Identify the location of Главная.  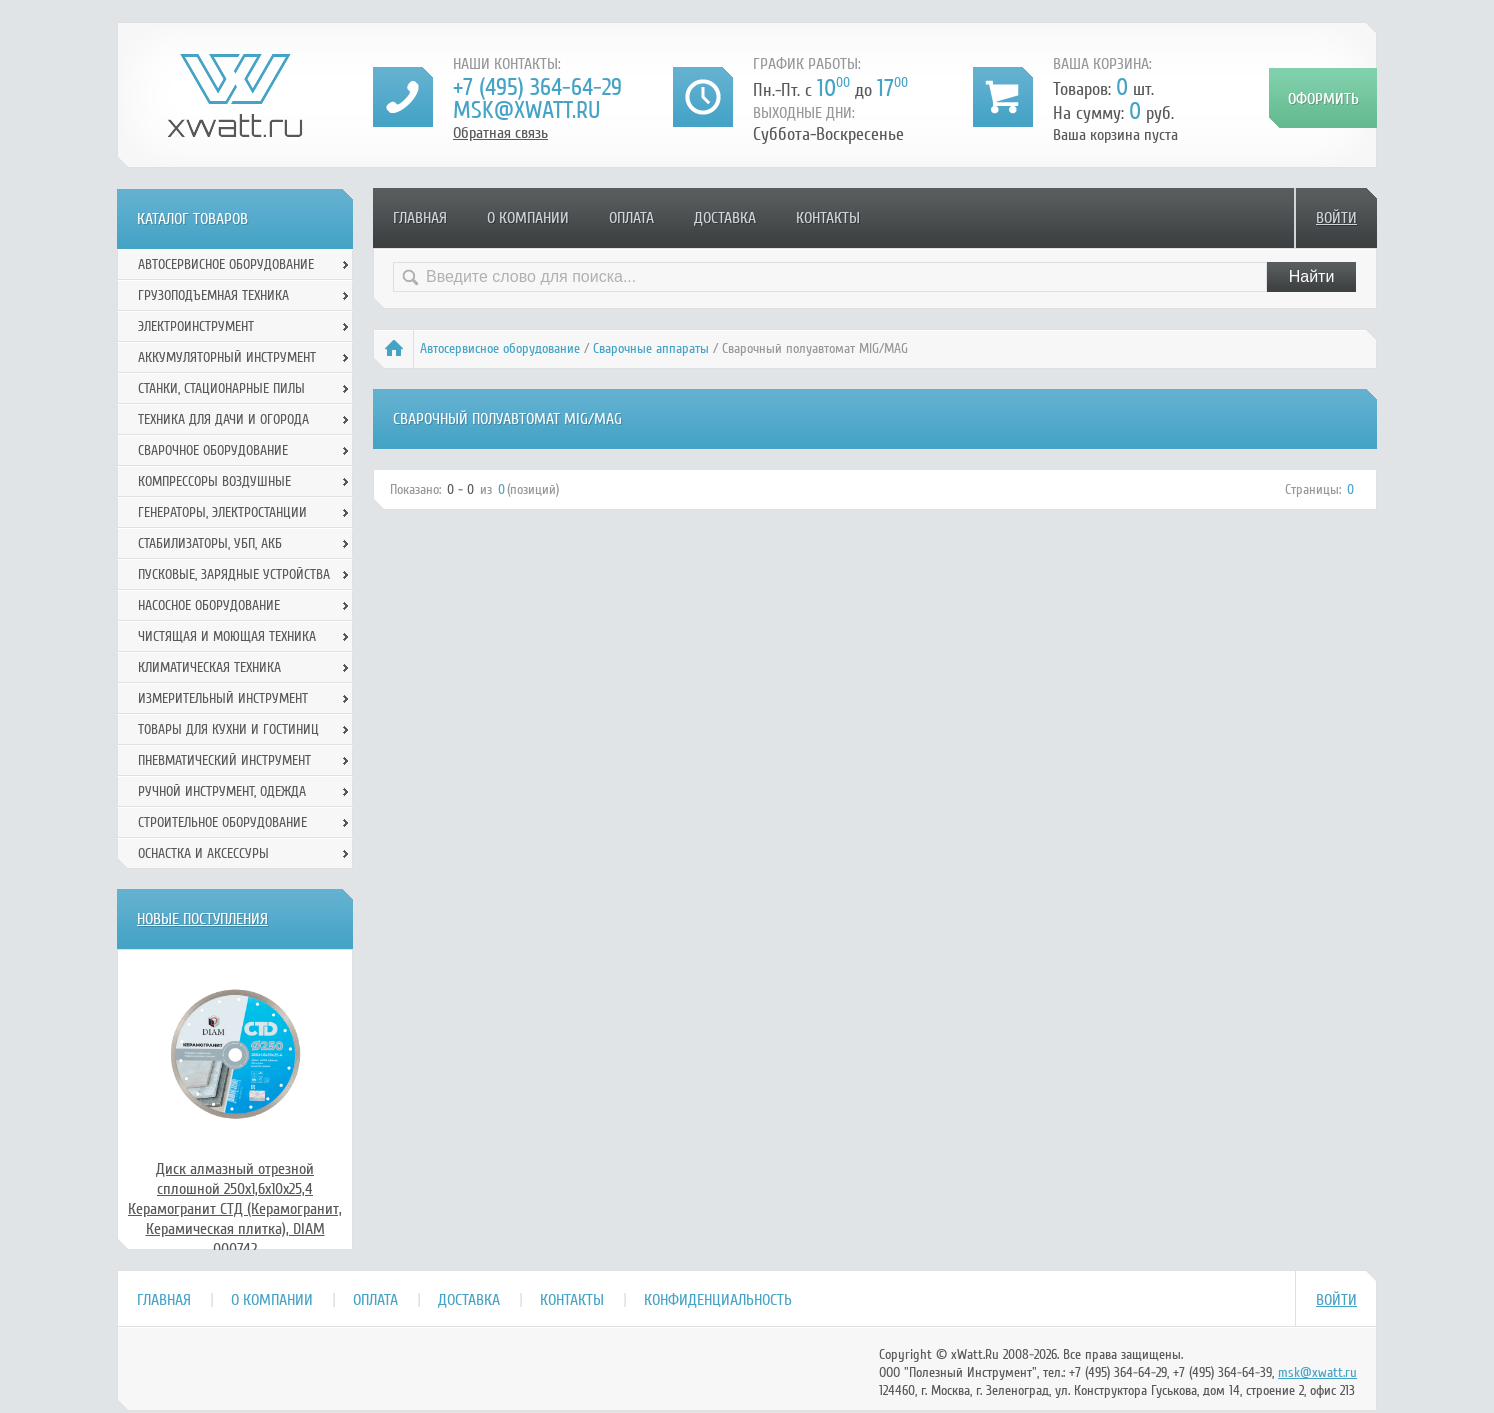
(420, 218).